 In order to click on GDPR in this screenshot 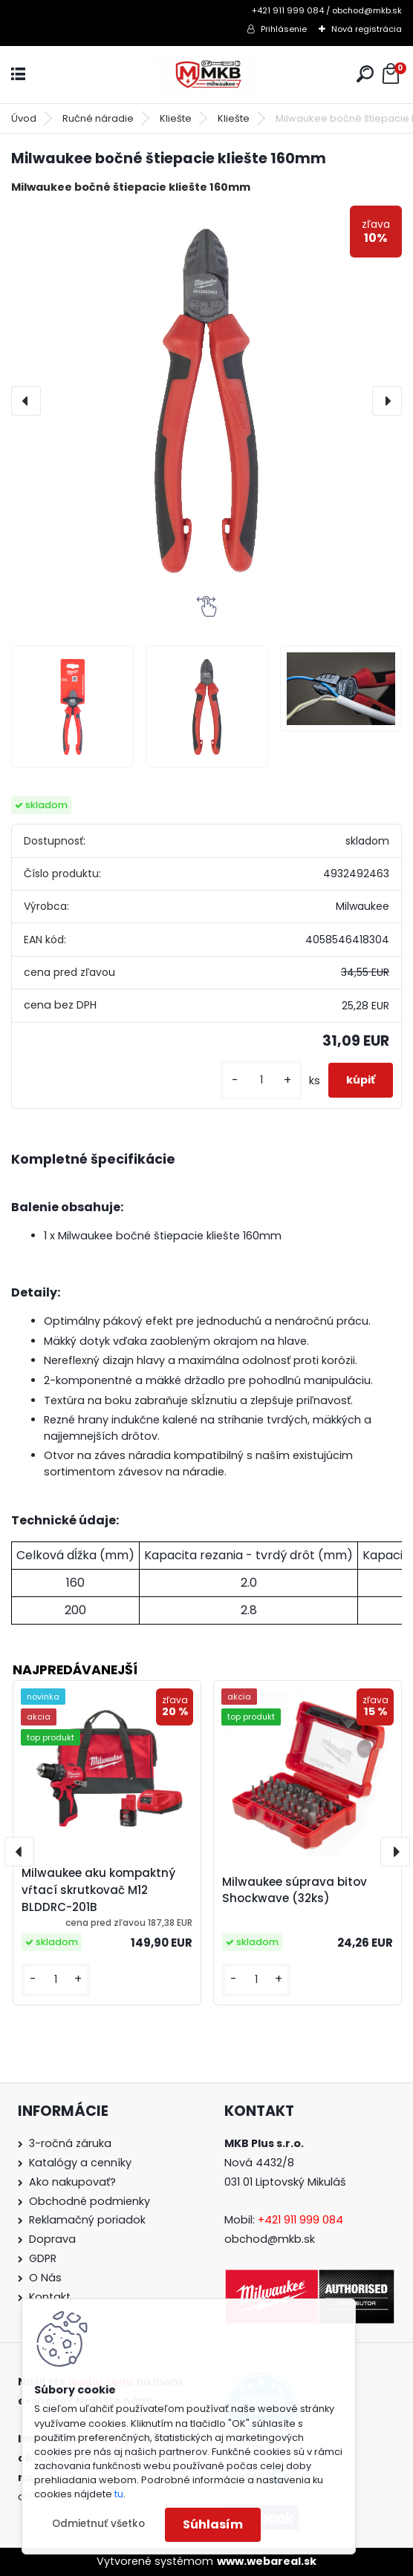, I will do `click(42, 2258)`.